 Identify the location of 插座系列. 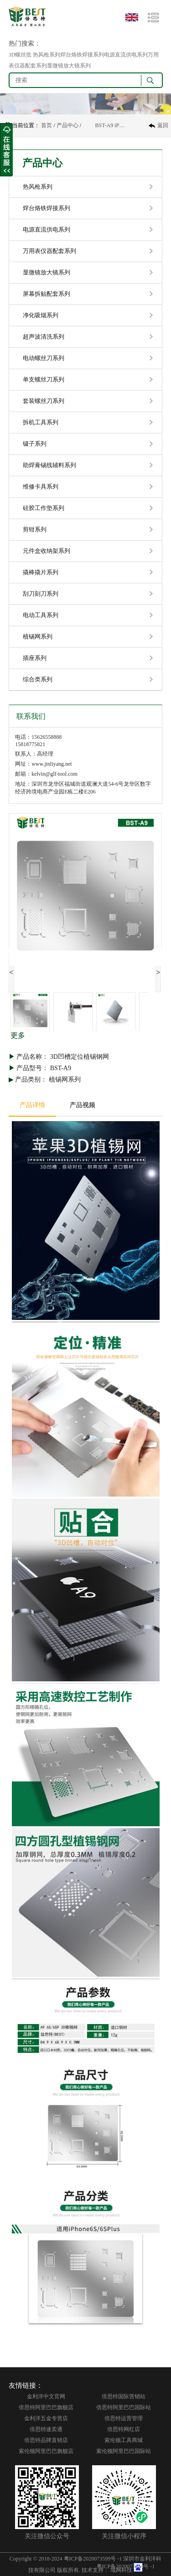
(35, 657).